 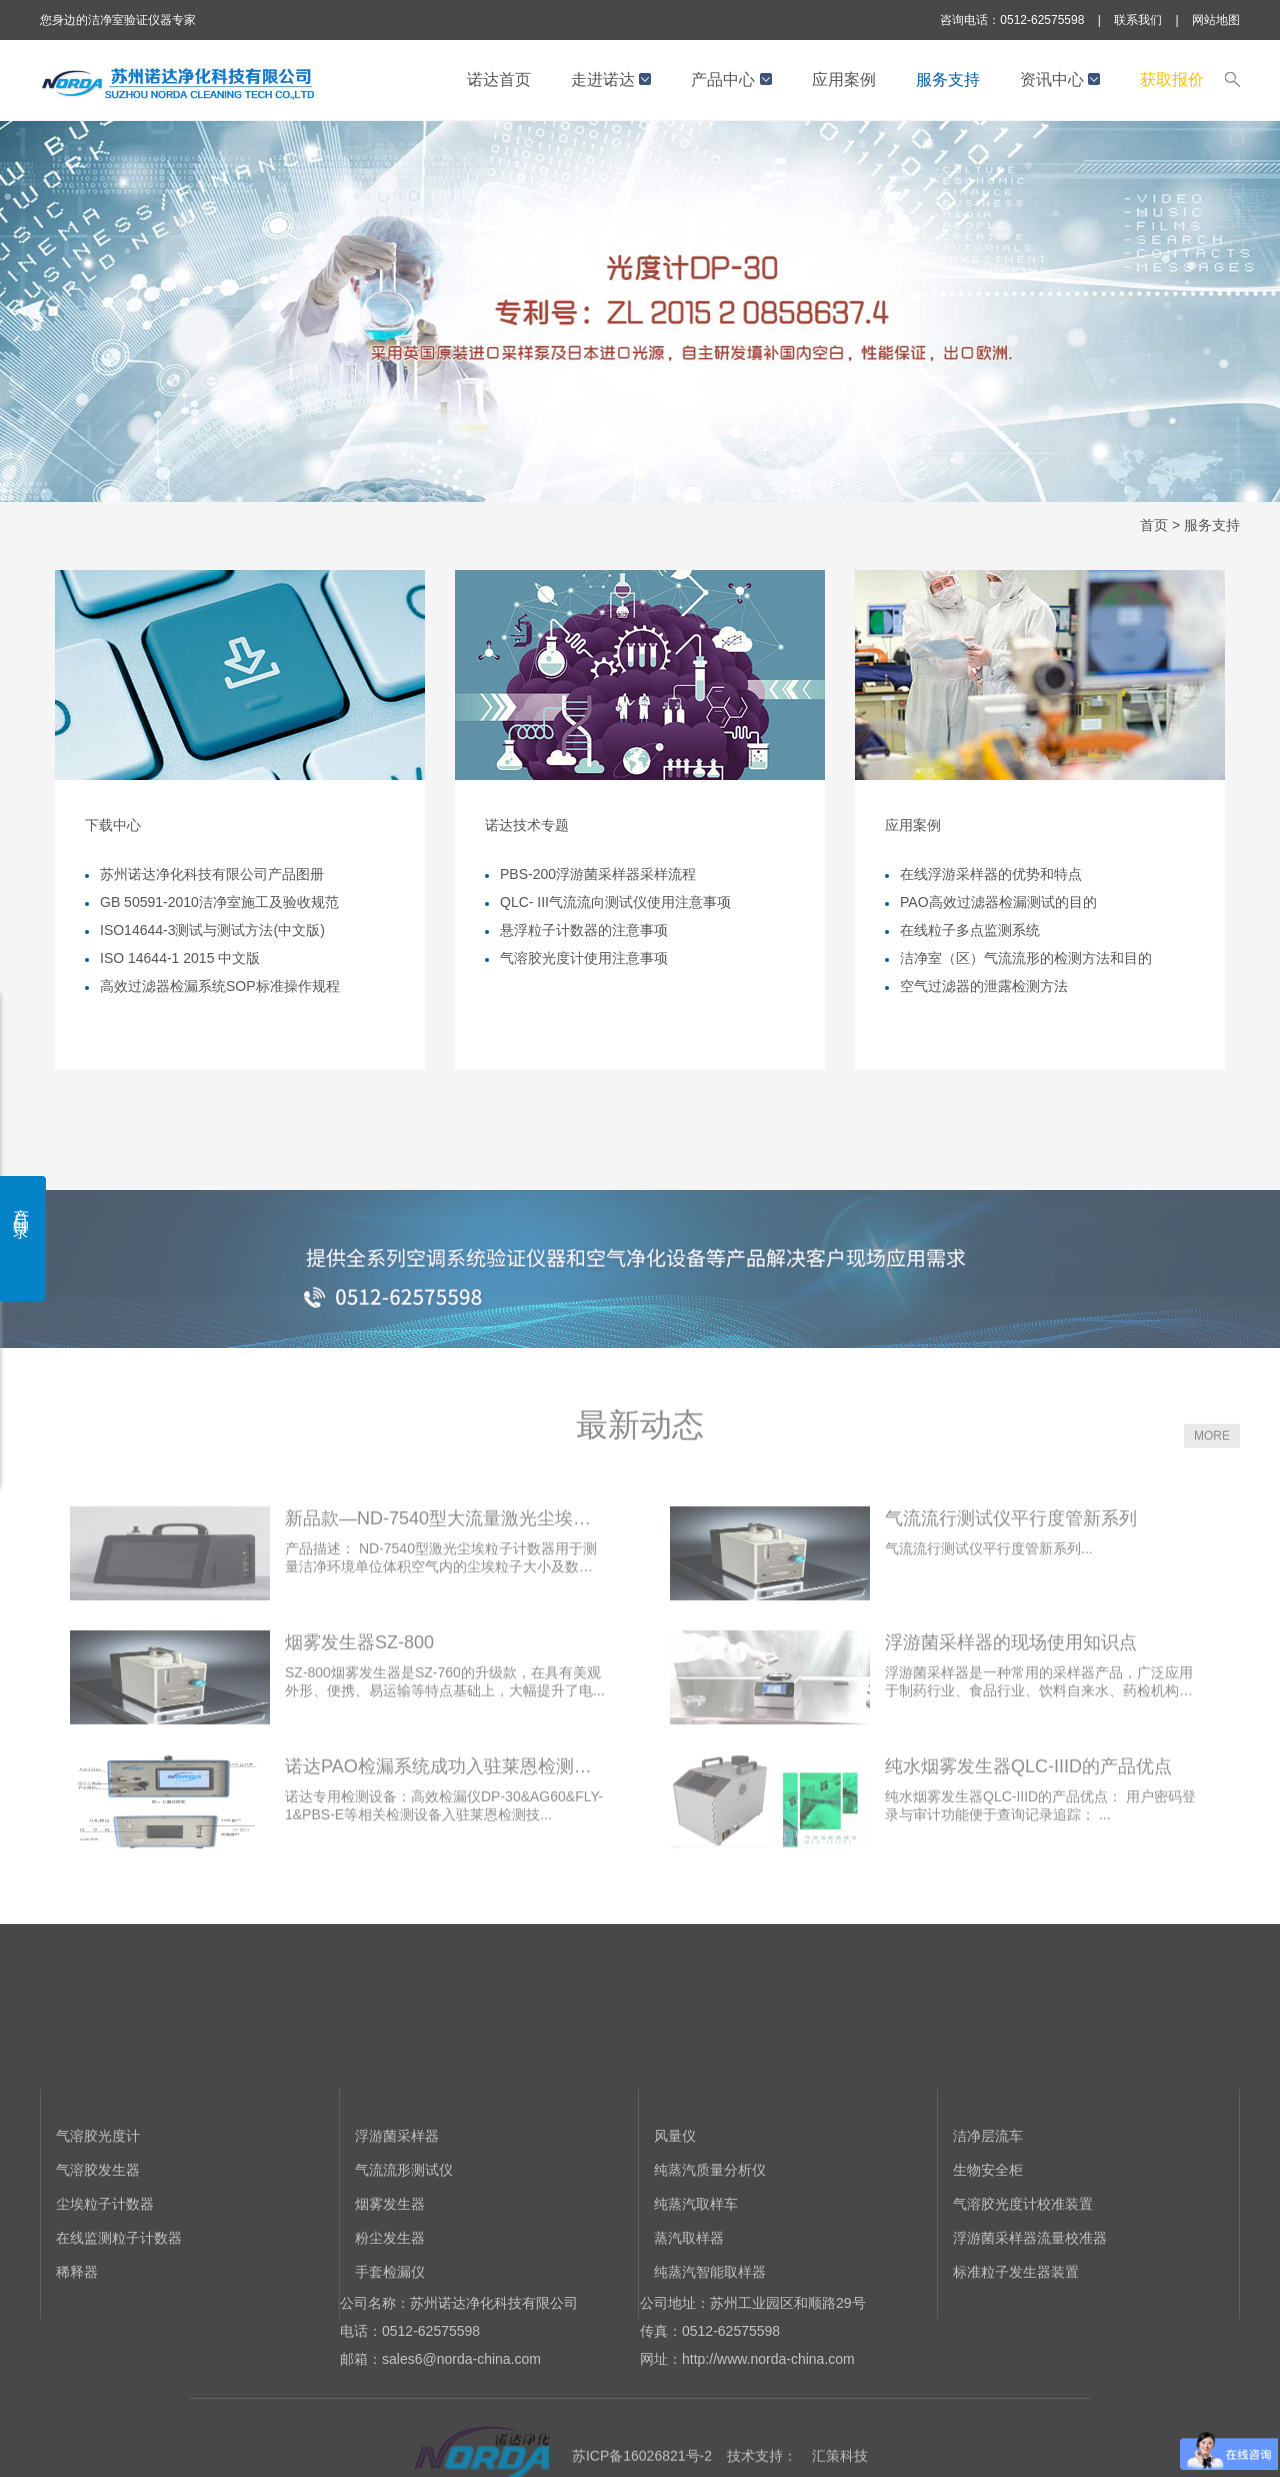 I want to click on 诺达首页, so click(x=499, y=79).